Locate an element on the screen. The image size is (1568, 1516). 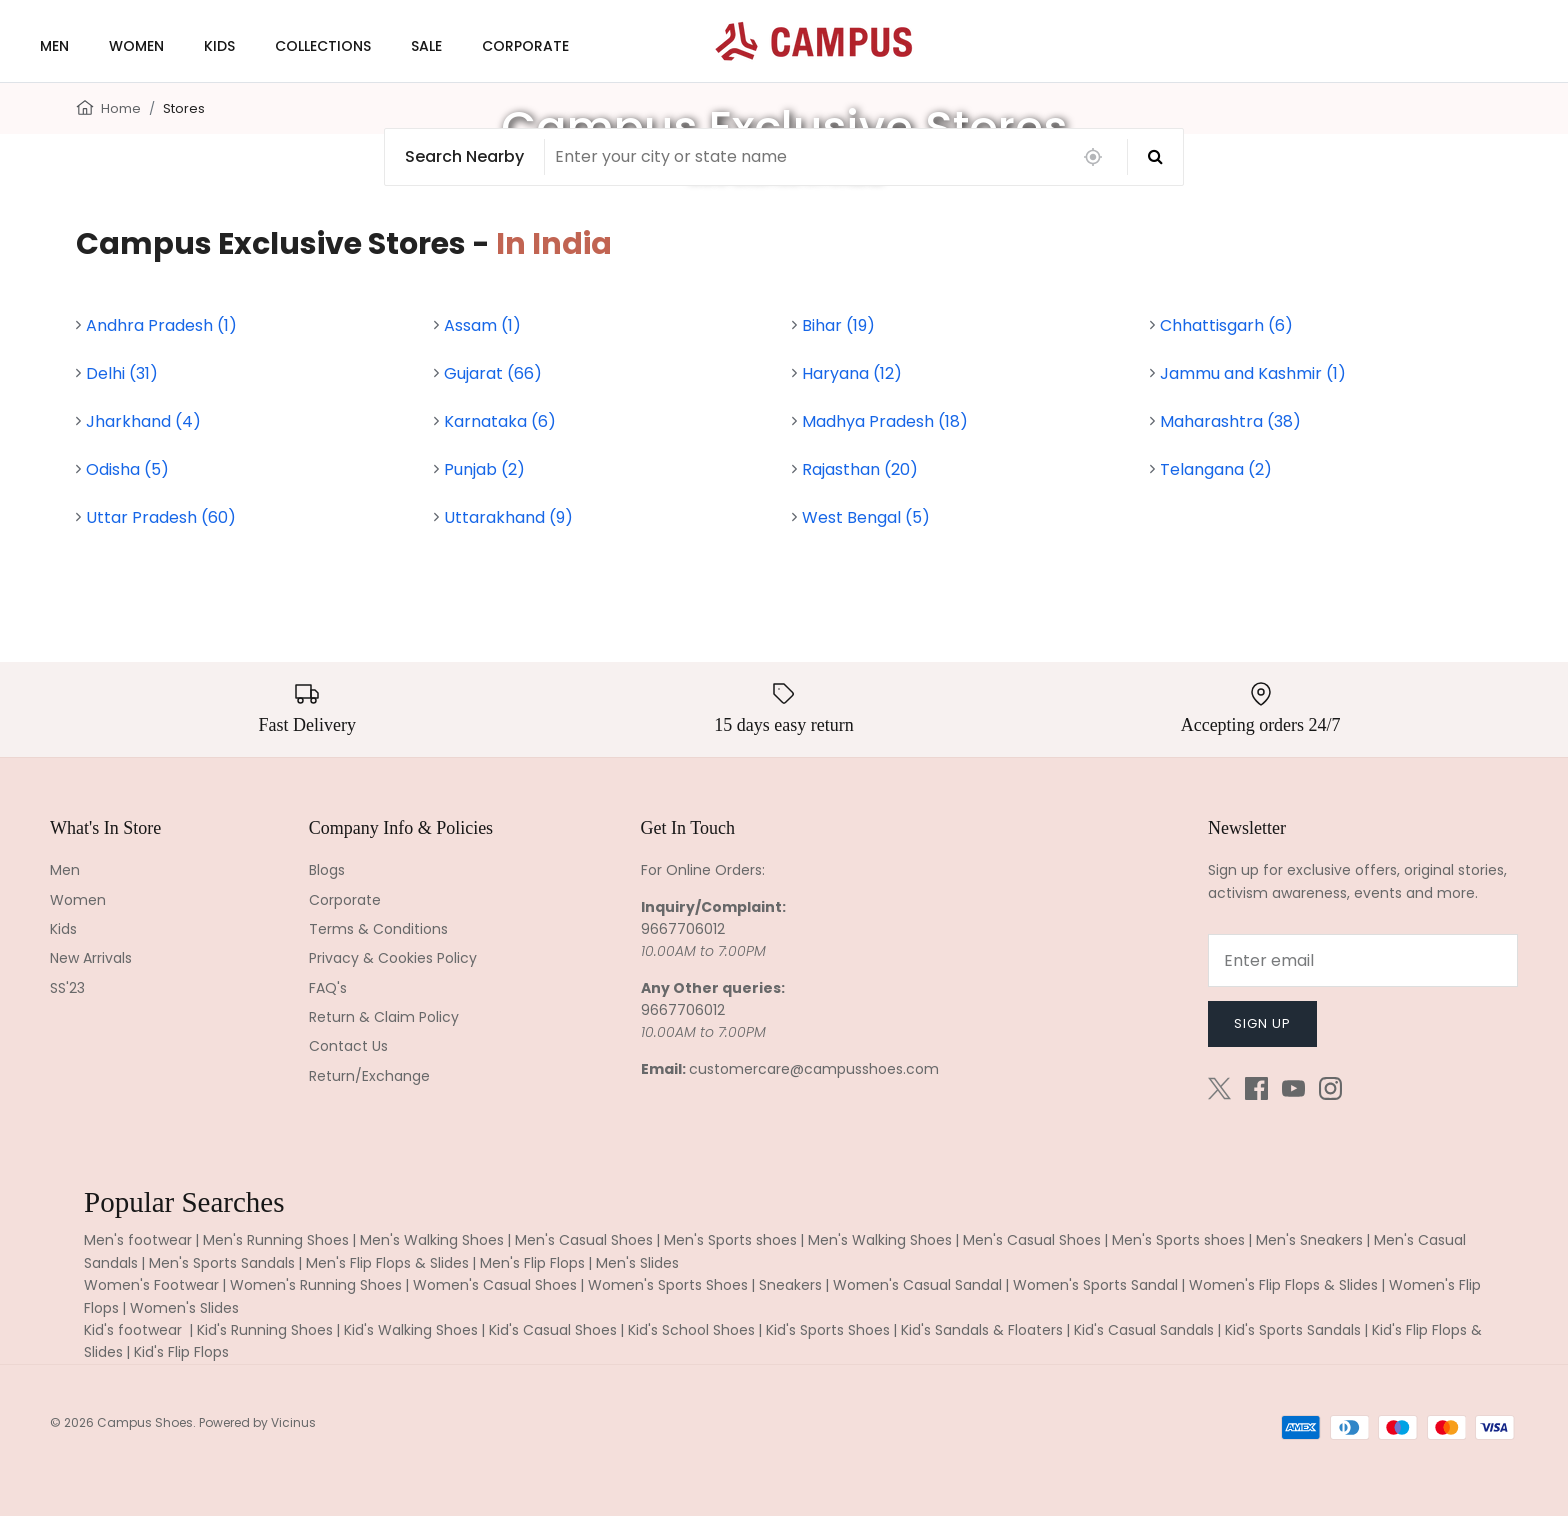
Kid's Sports Shoes is located at coordinates (828, 1330).